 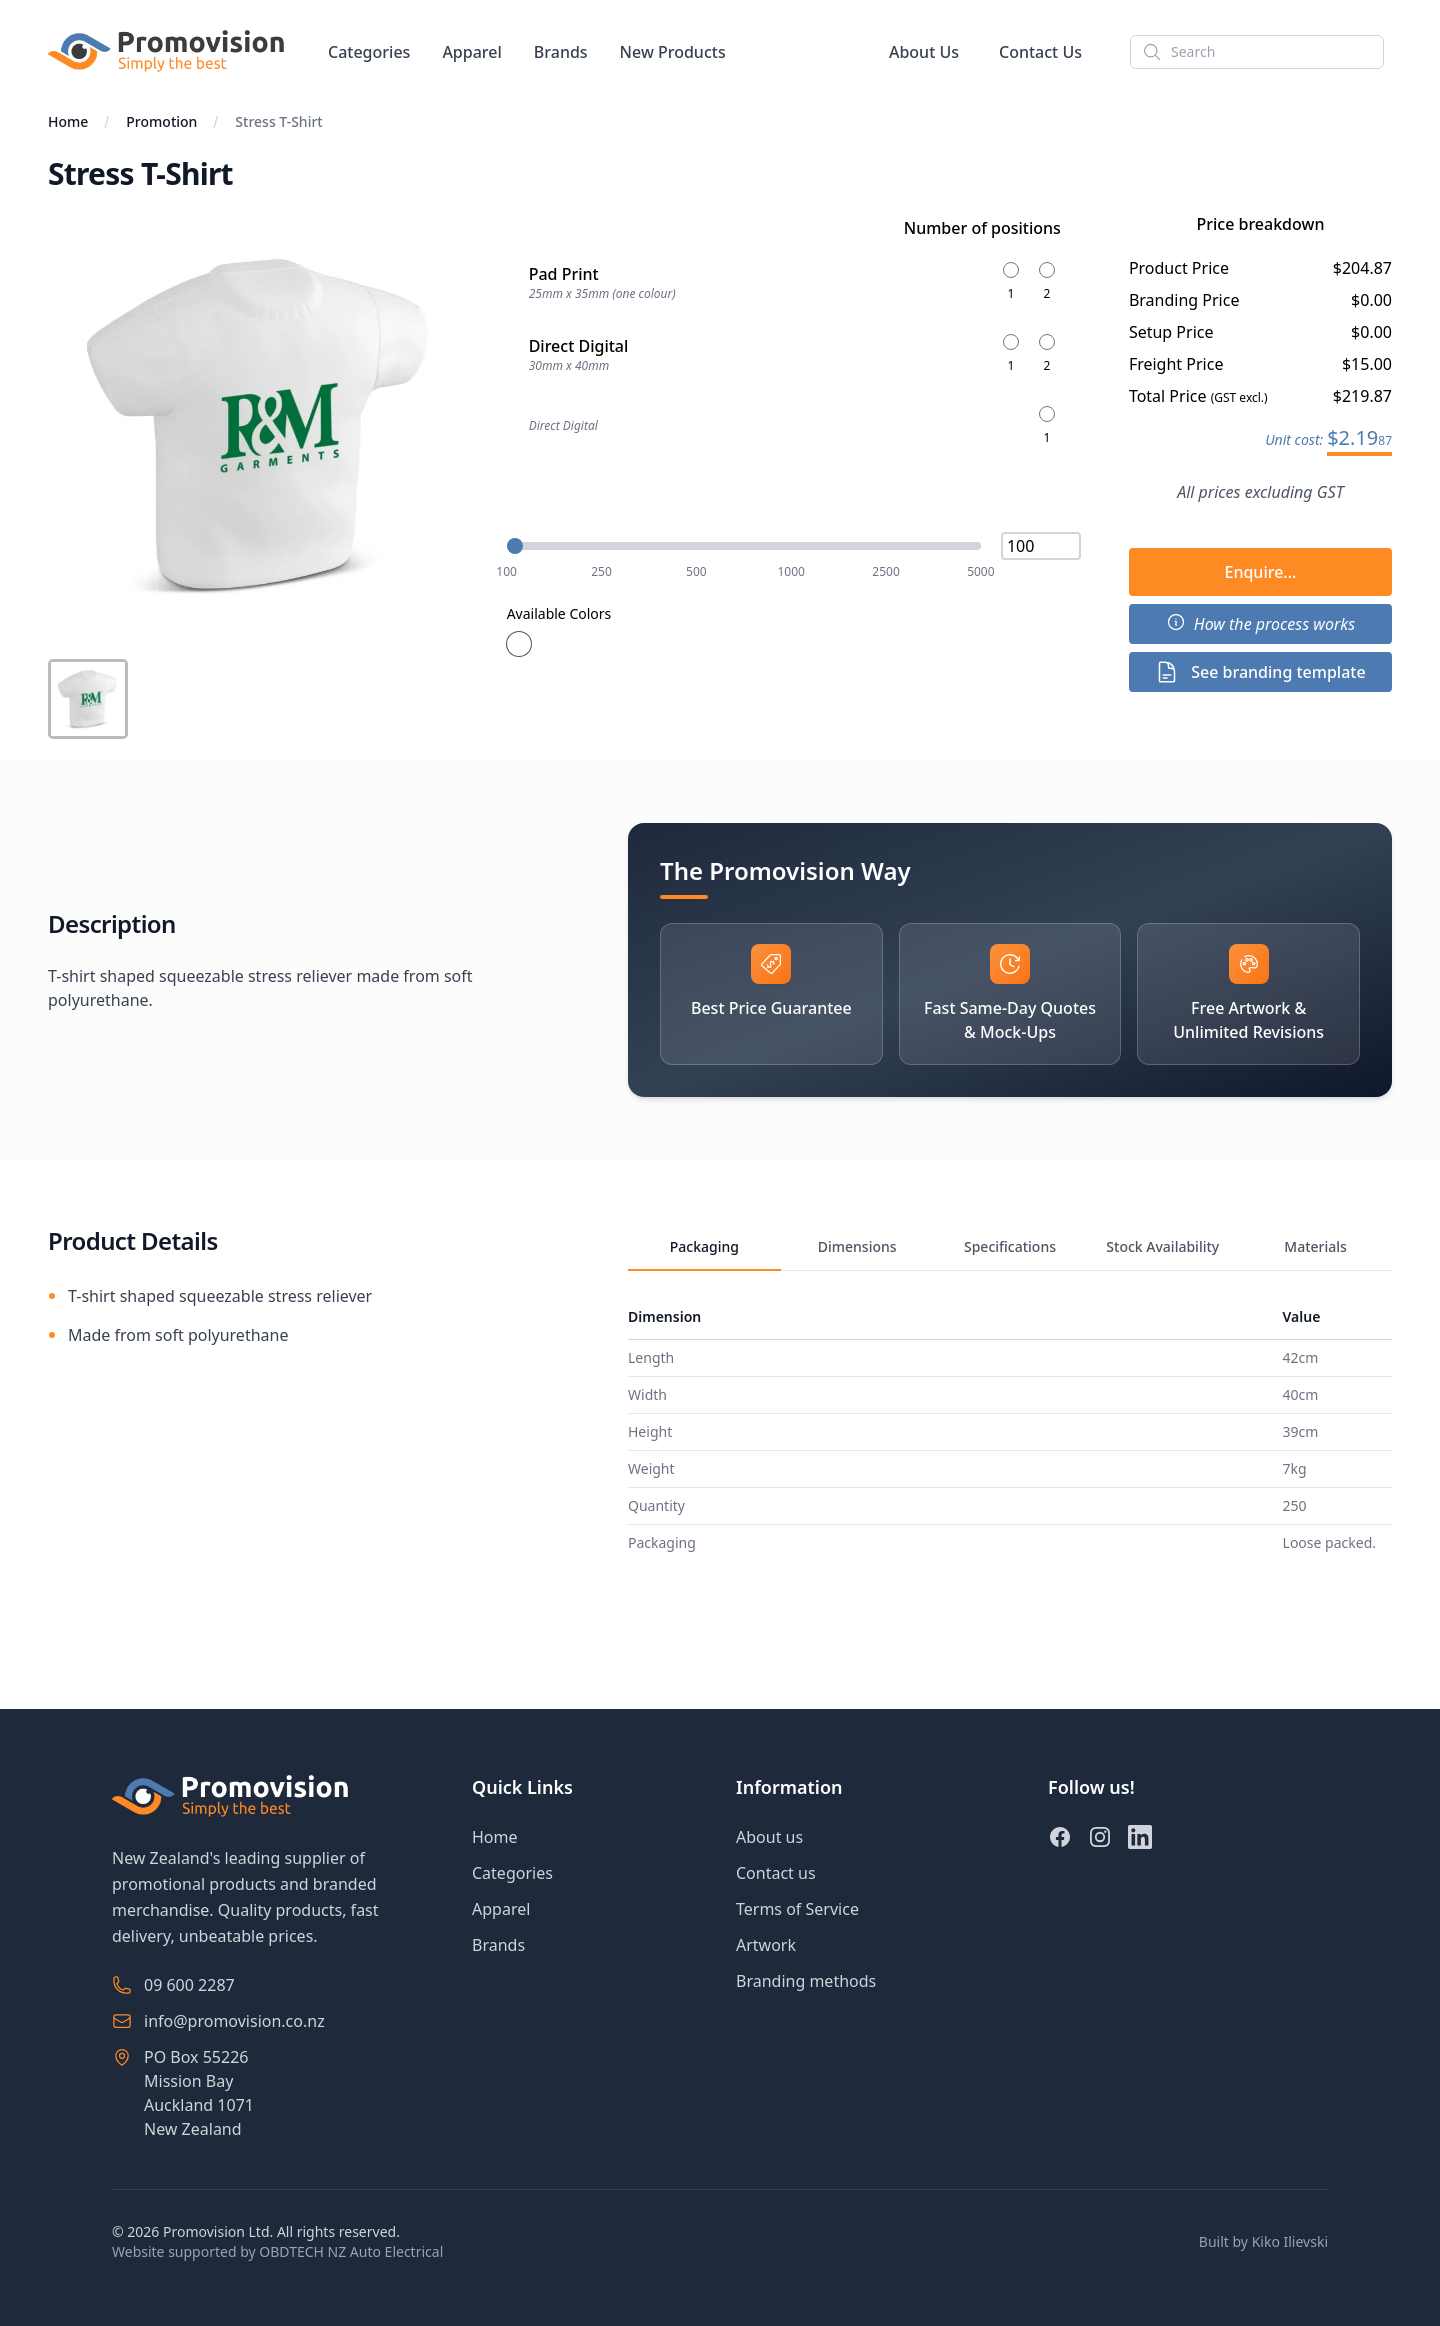 What do you see at coordinates (1162, 1246) in the screenshot?
I see `Stock Availability` at bounding box center [1162, 1246].